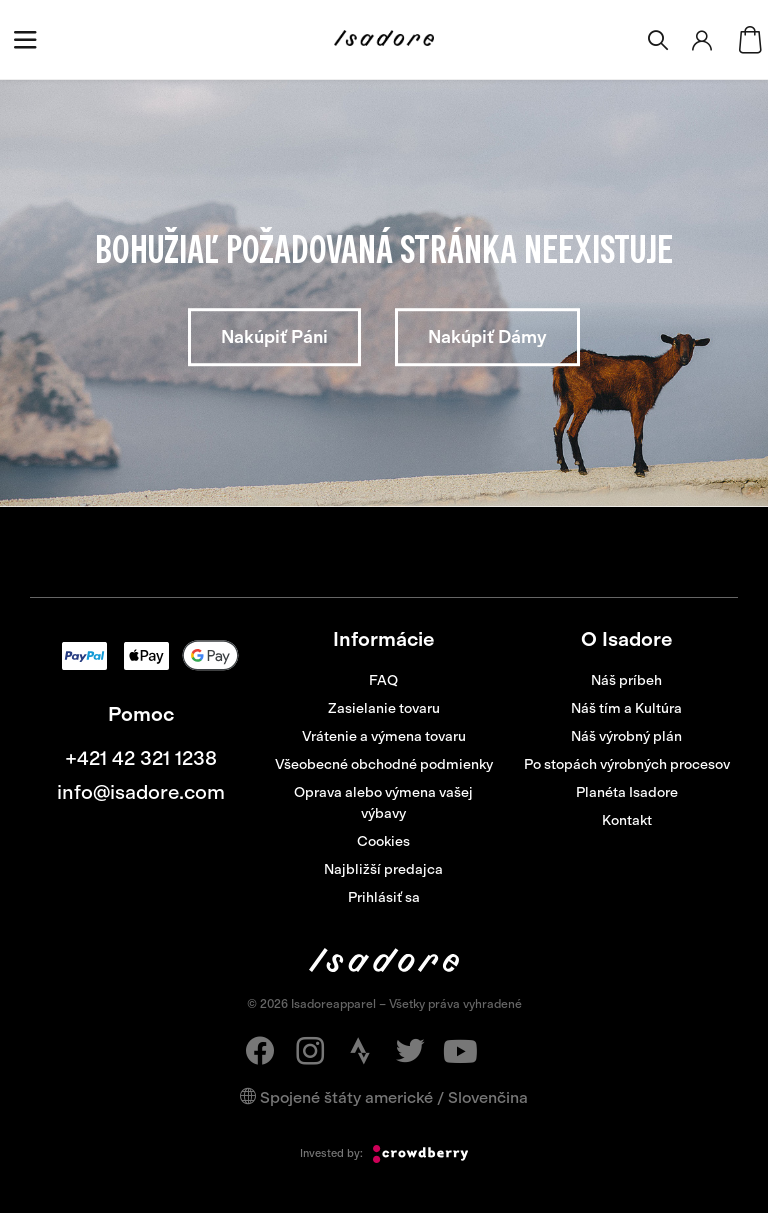 The image size is (768, 1214). Describe the element at coordinates (383, 803) in the screenshot. I see `Oprava alebo výmena vašej výbavy` at that location.